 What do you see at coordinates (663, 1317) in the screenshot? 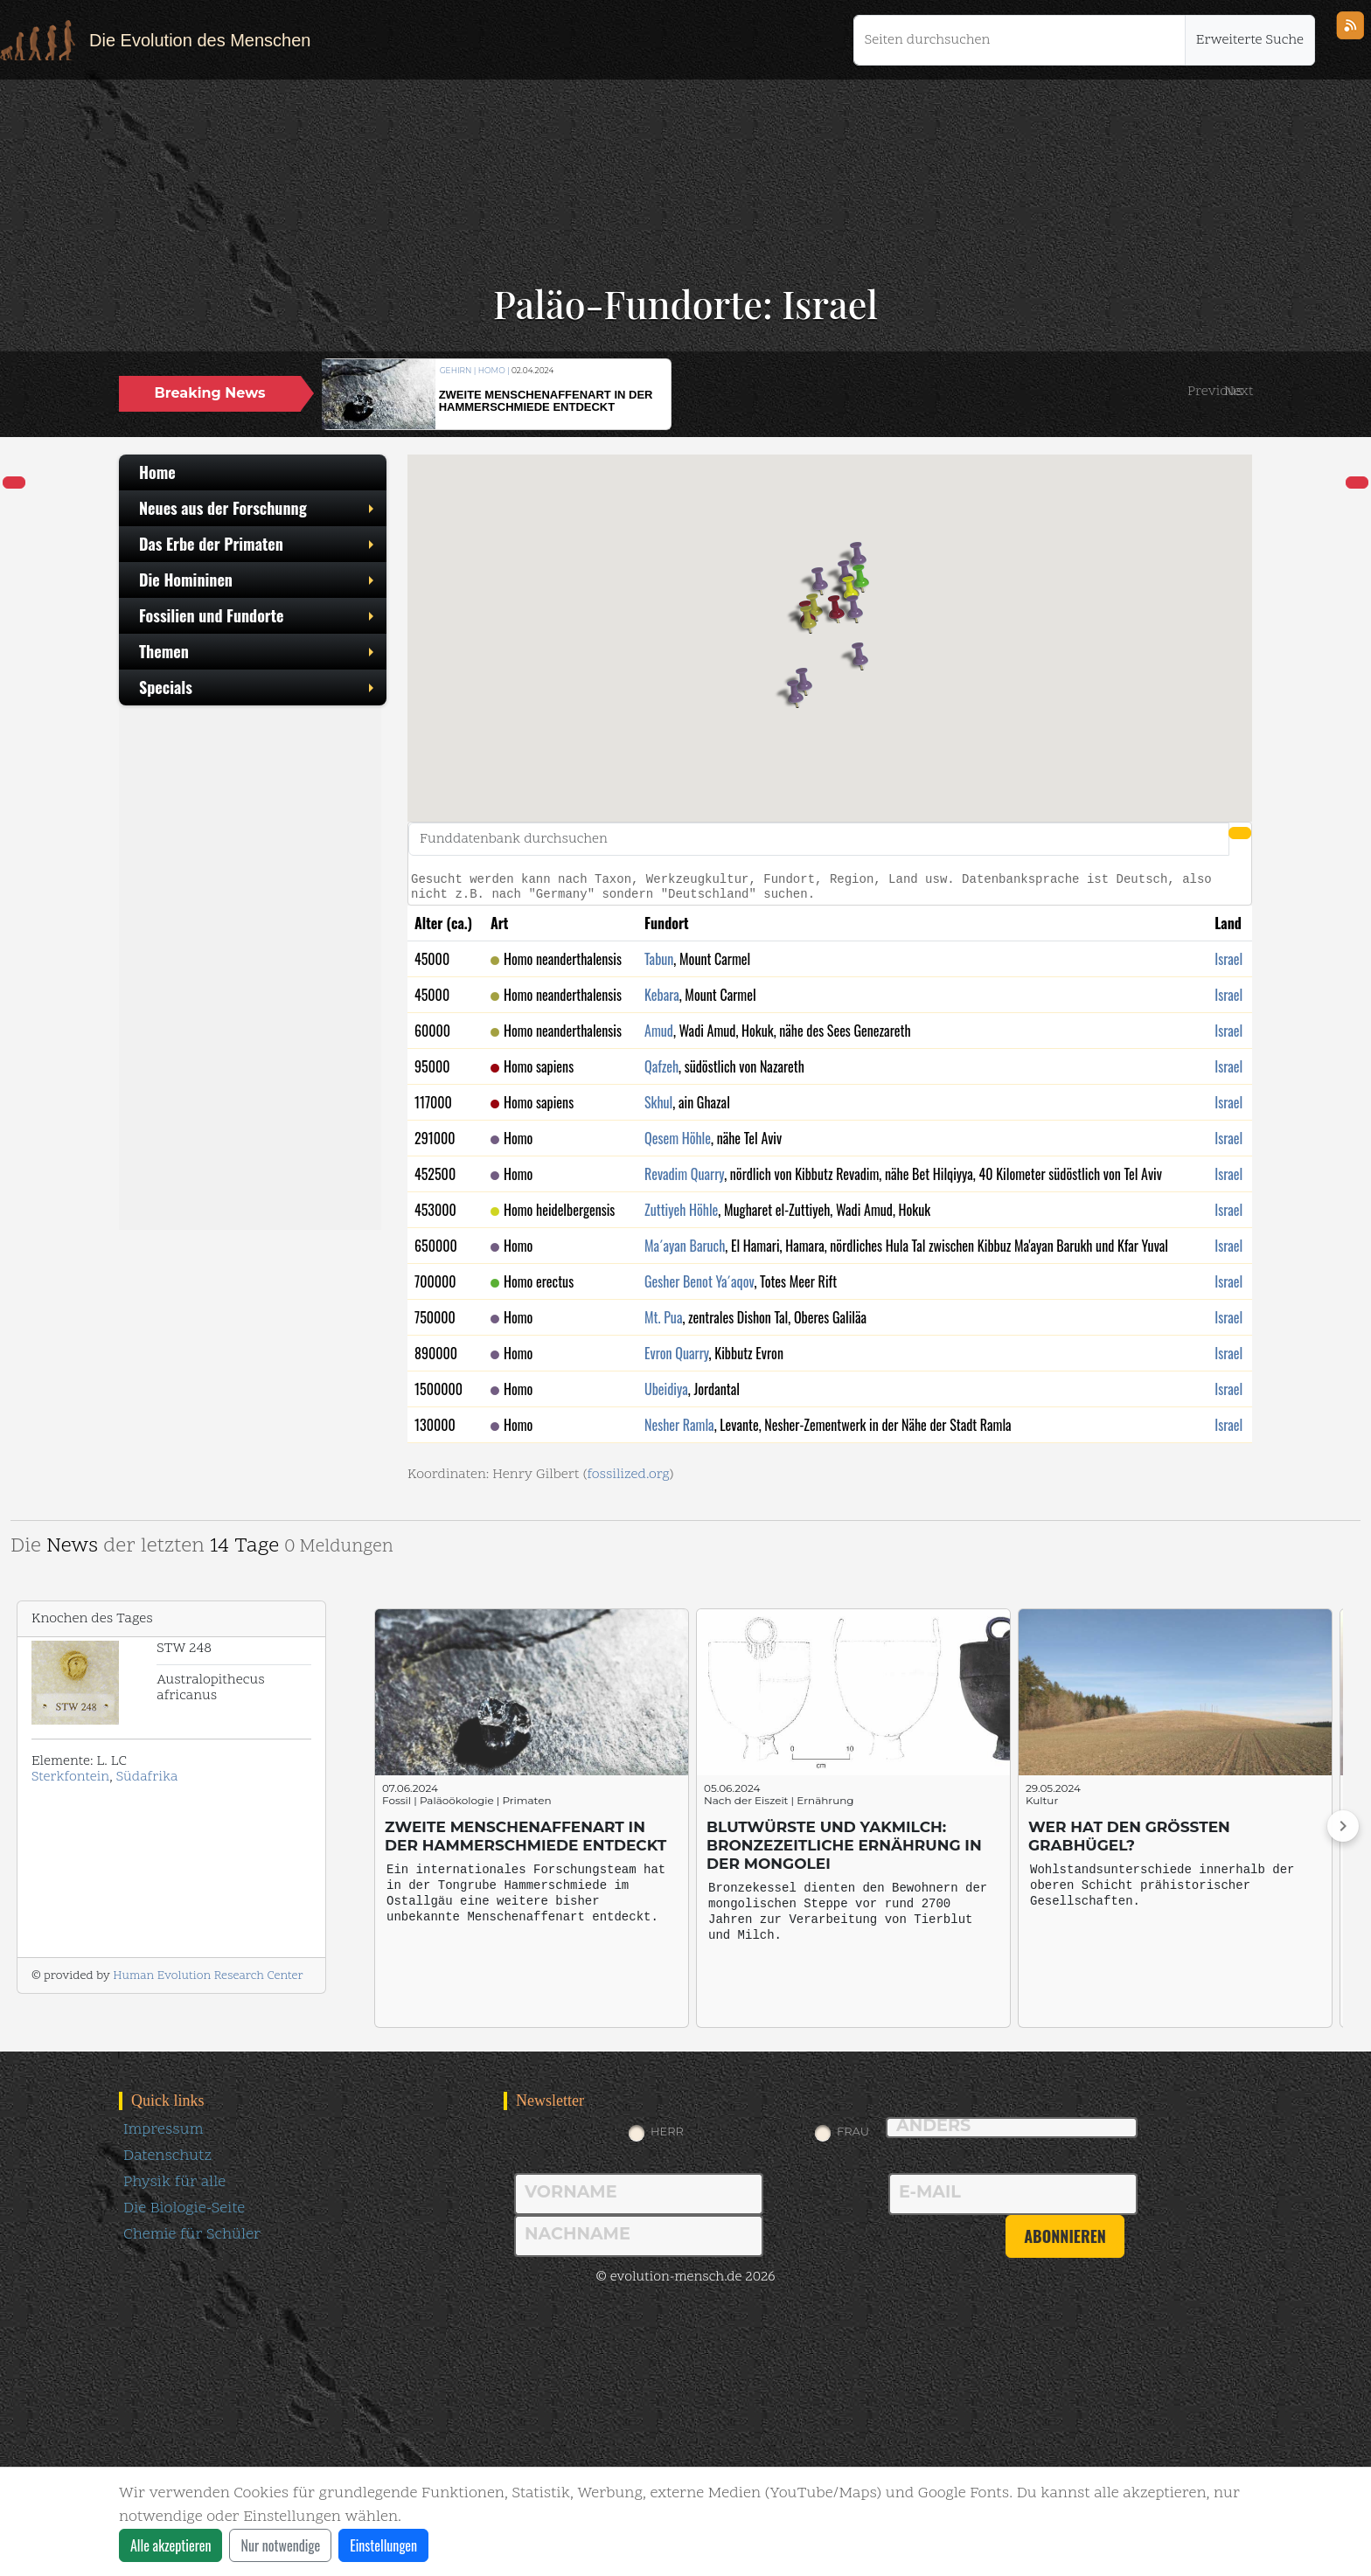
I see `Mt. Pua` at bounding box center [663, 1317].